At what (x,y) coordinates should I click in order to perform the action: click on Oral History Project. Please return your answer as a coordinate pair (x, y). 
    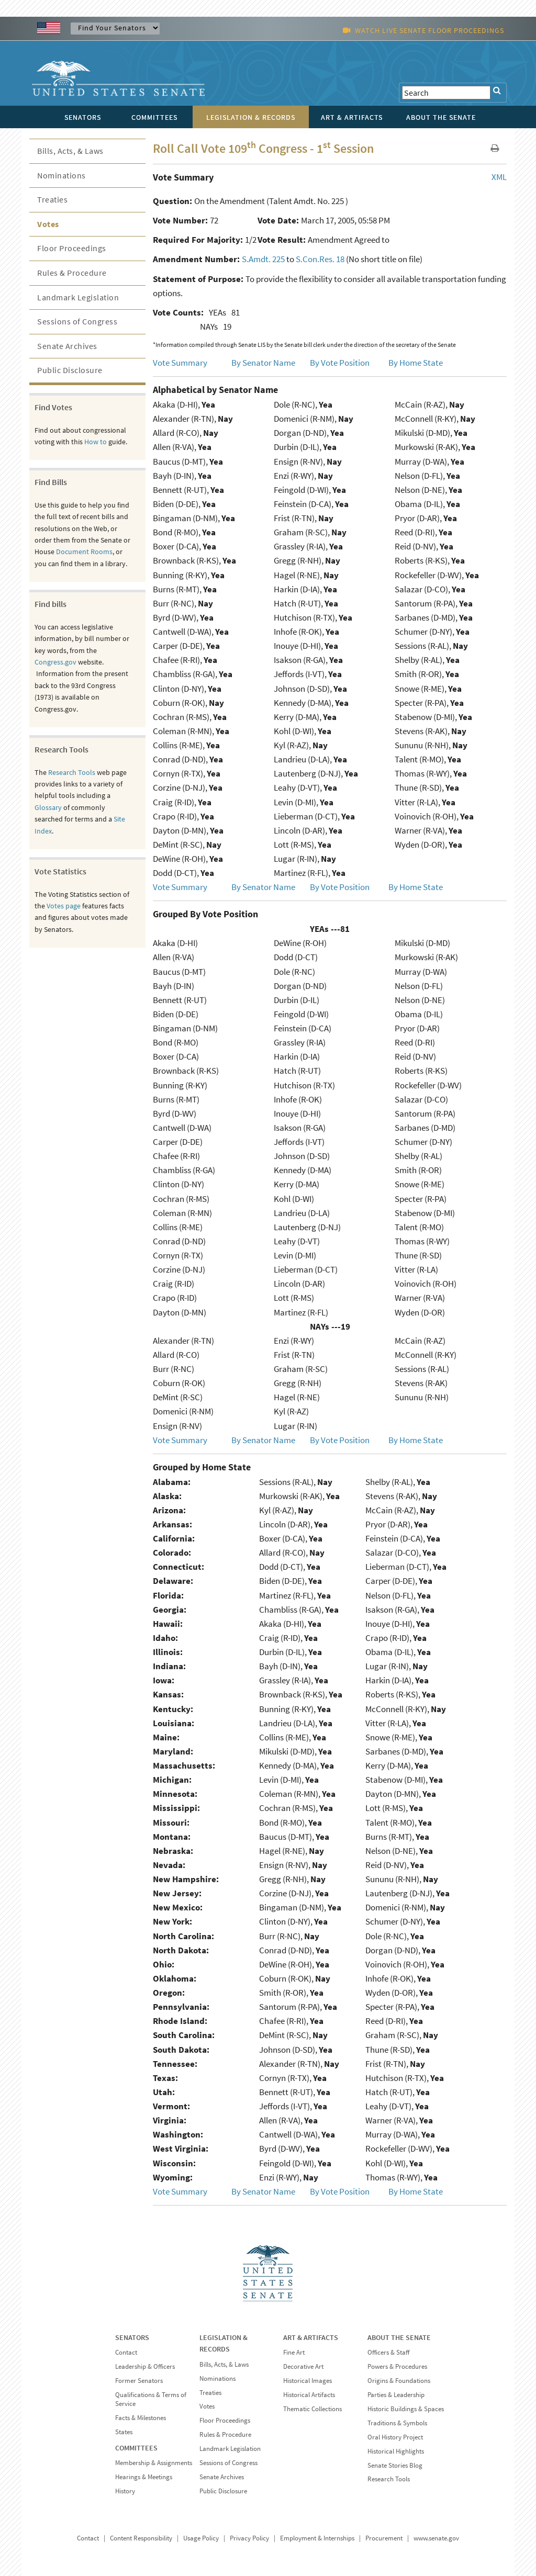
    Looking at the image, I should click on (395, 2437).